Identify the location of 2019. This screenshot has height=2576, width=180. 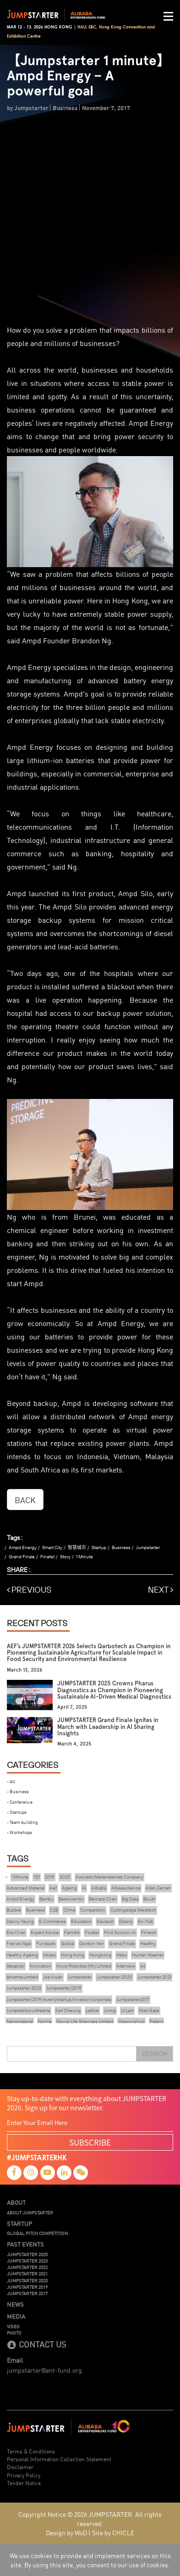
(50, 1877).